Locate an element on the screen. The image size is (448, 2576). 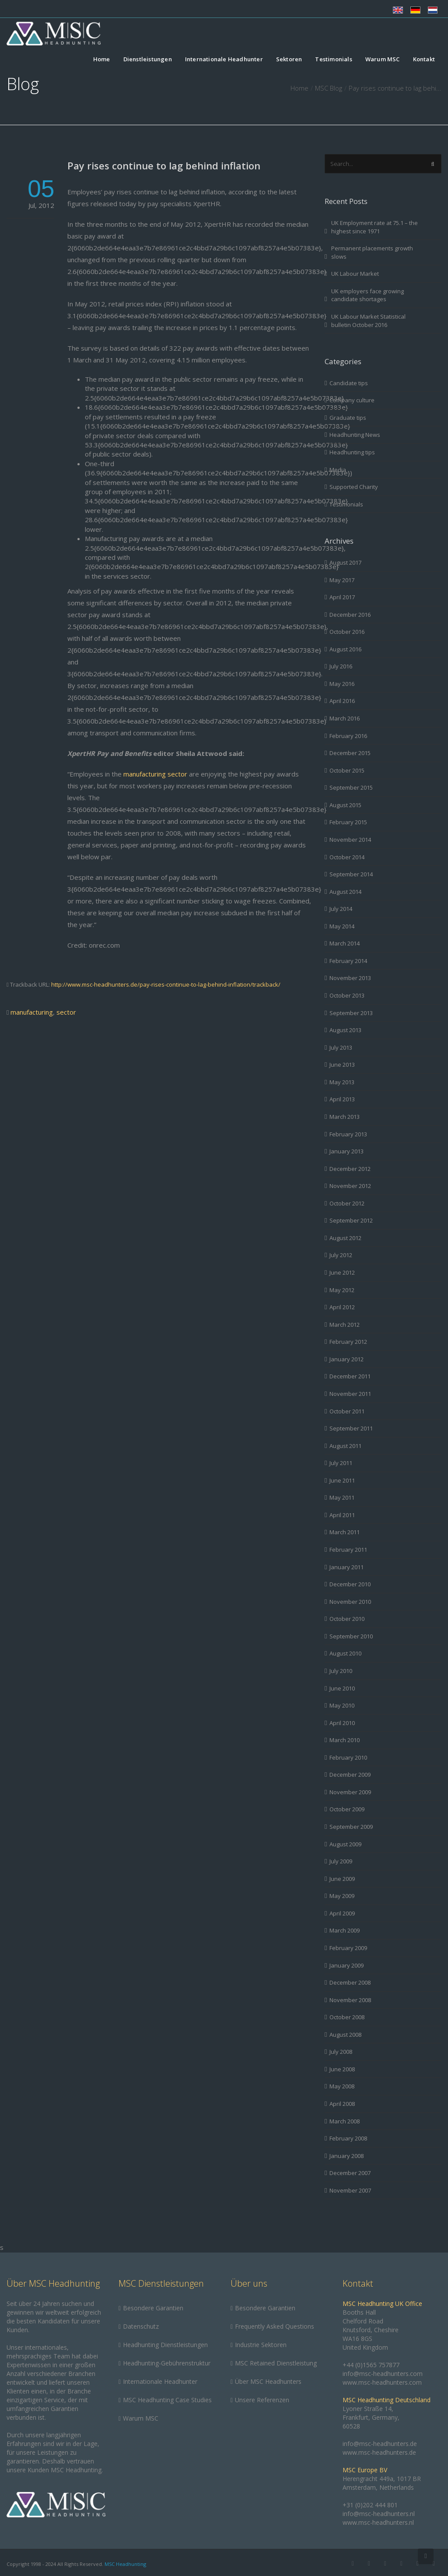
Headhunting-Gebührenstruktur is located at coordinates (166, 2363).